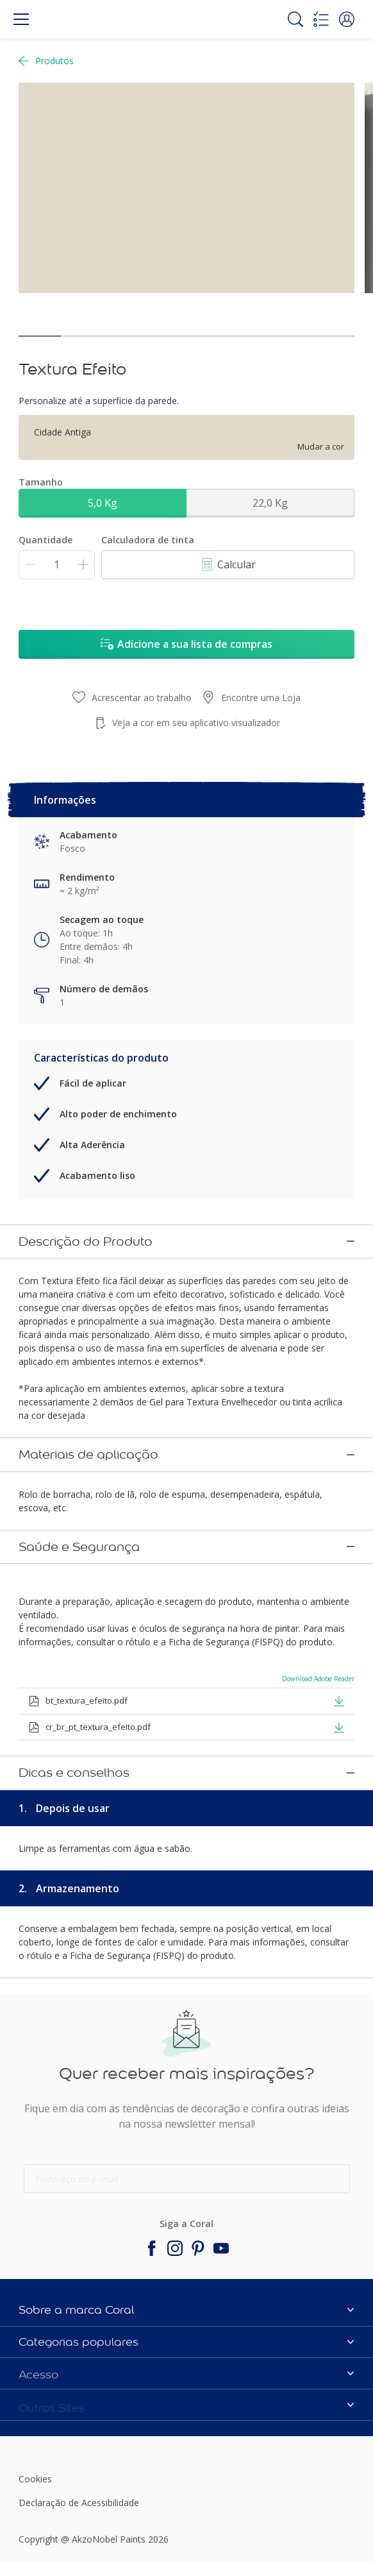 This screenshot has height=2576, width=373. I want to click on [Search], so click(295, 19).